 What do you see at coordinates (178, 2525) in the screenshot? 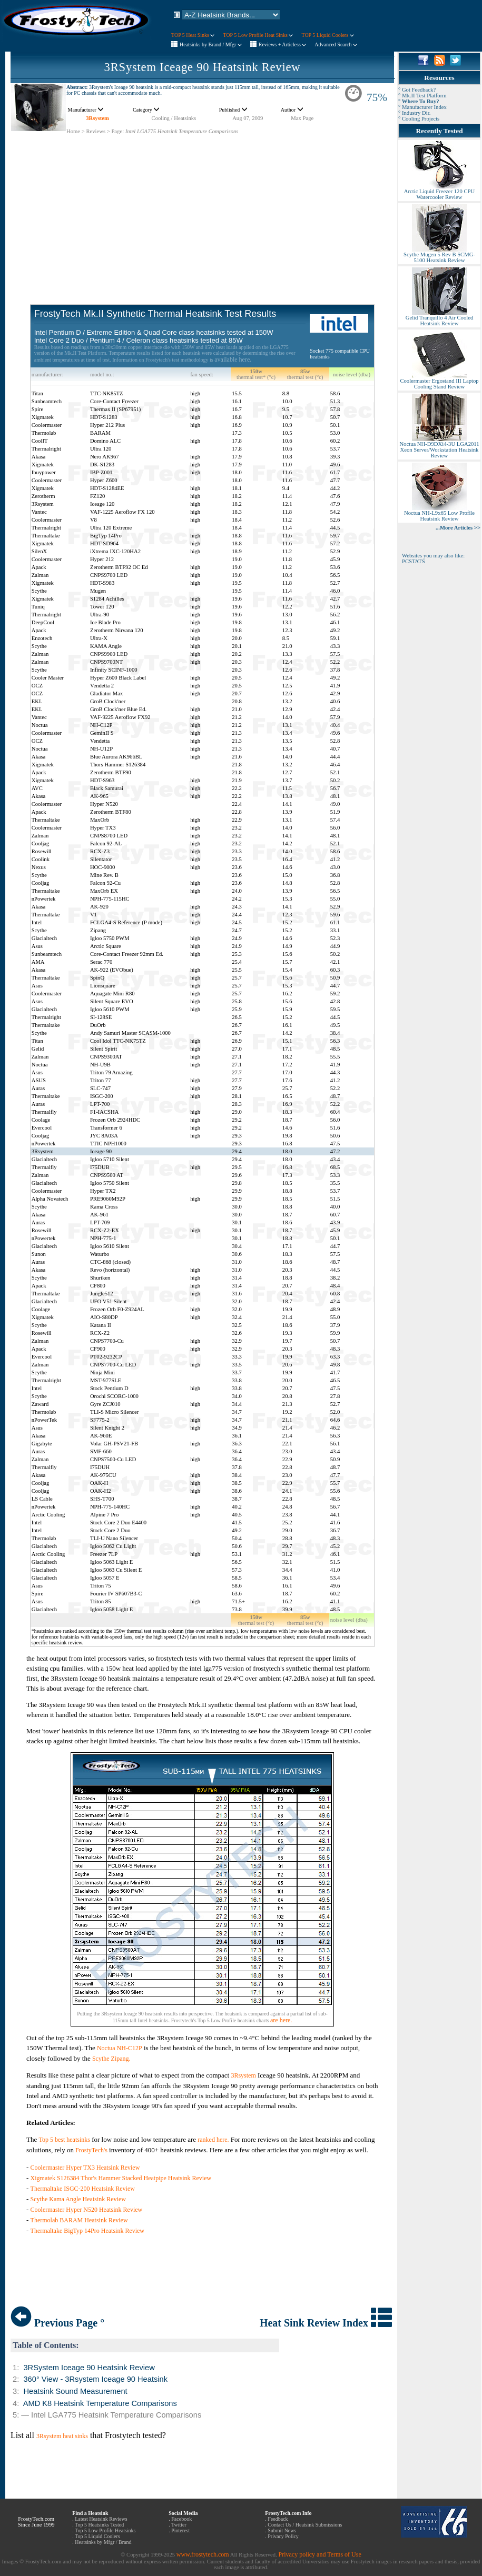
I see `Twitter` at bounding box center [178, 2525].